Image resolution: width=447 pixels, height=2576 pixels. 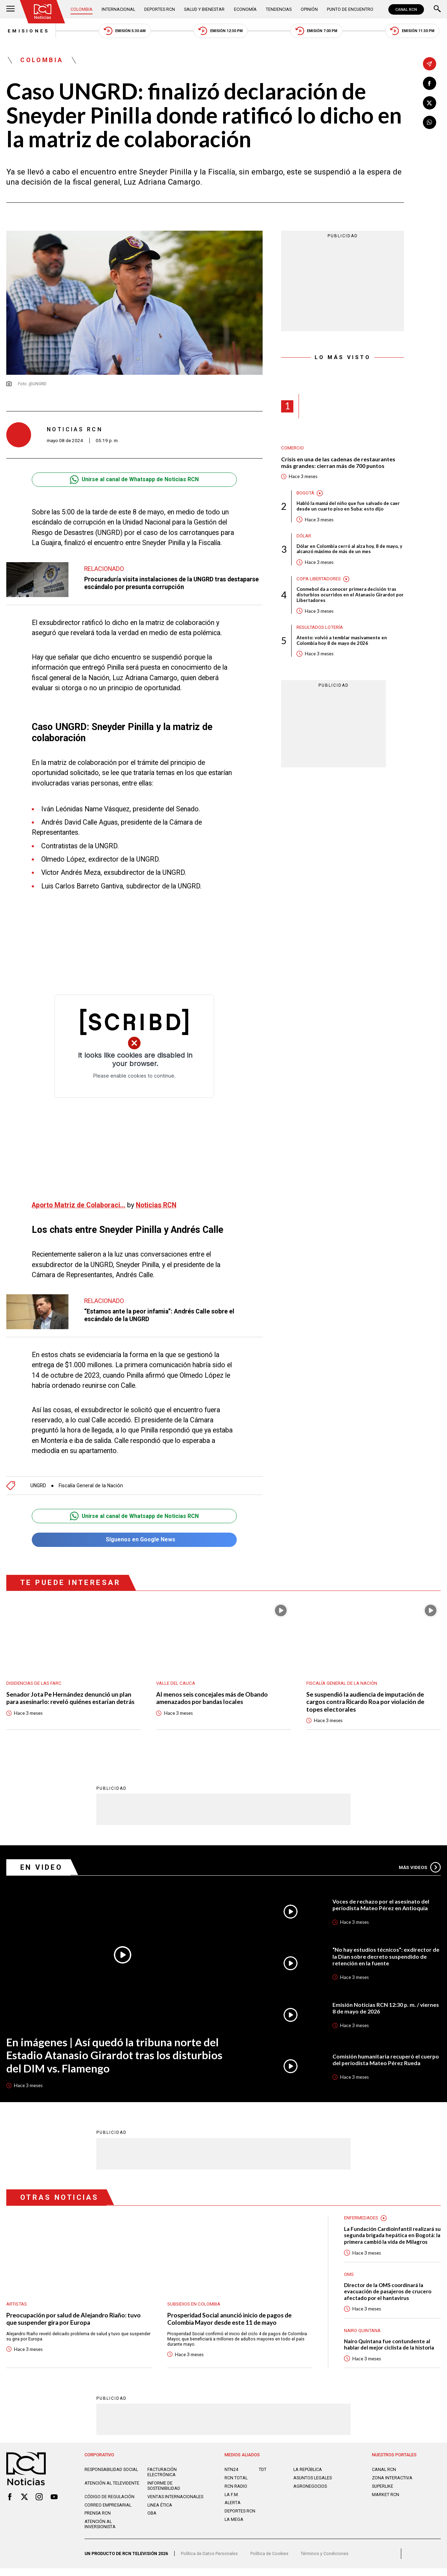 I want to click on Resultados lotería, so click(x=319, y=628).